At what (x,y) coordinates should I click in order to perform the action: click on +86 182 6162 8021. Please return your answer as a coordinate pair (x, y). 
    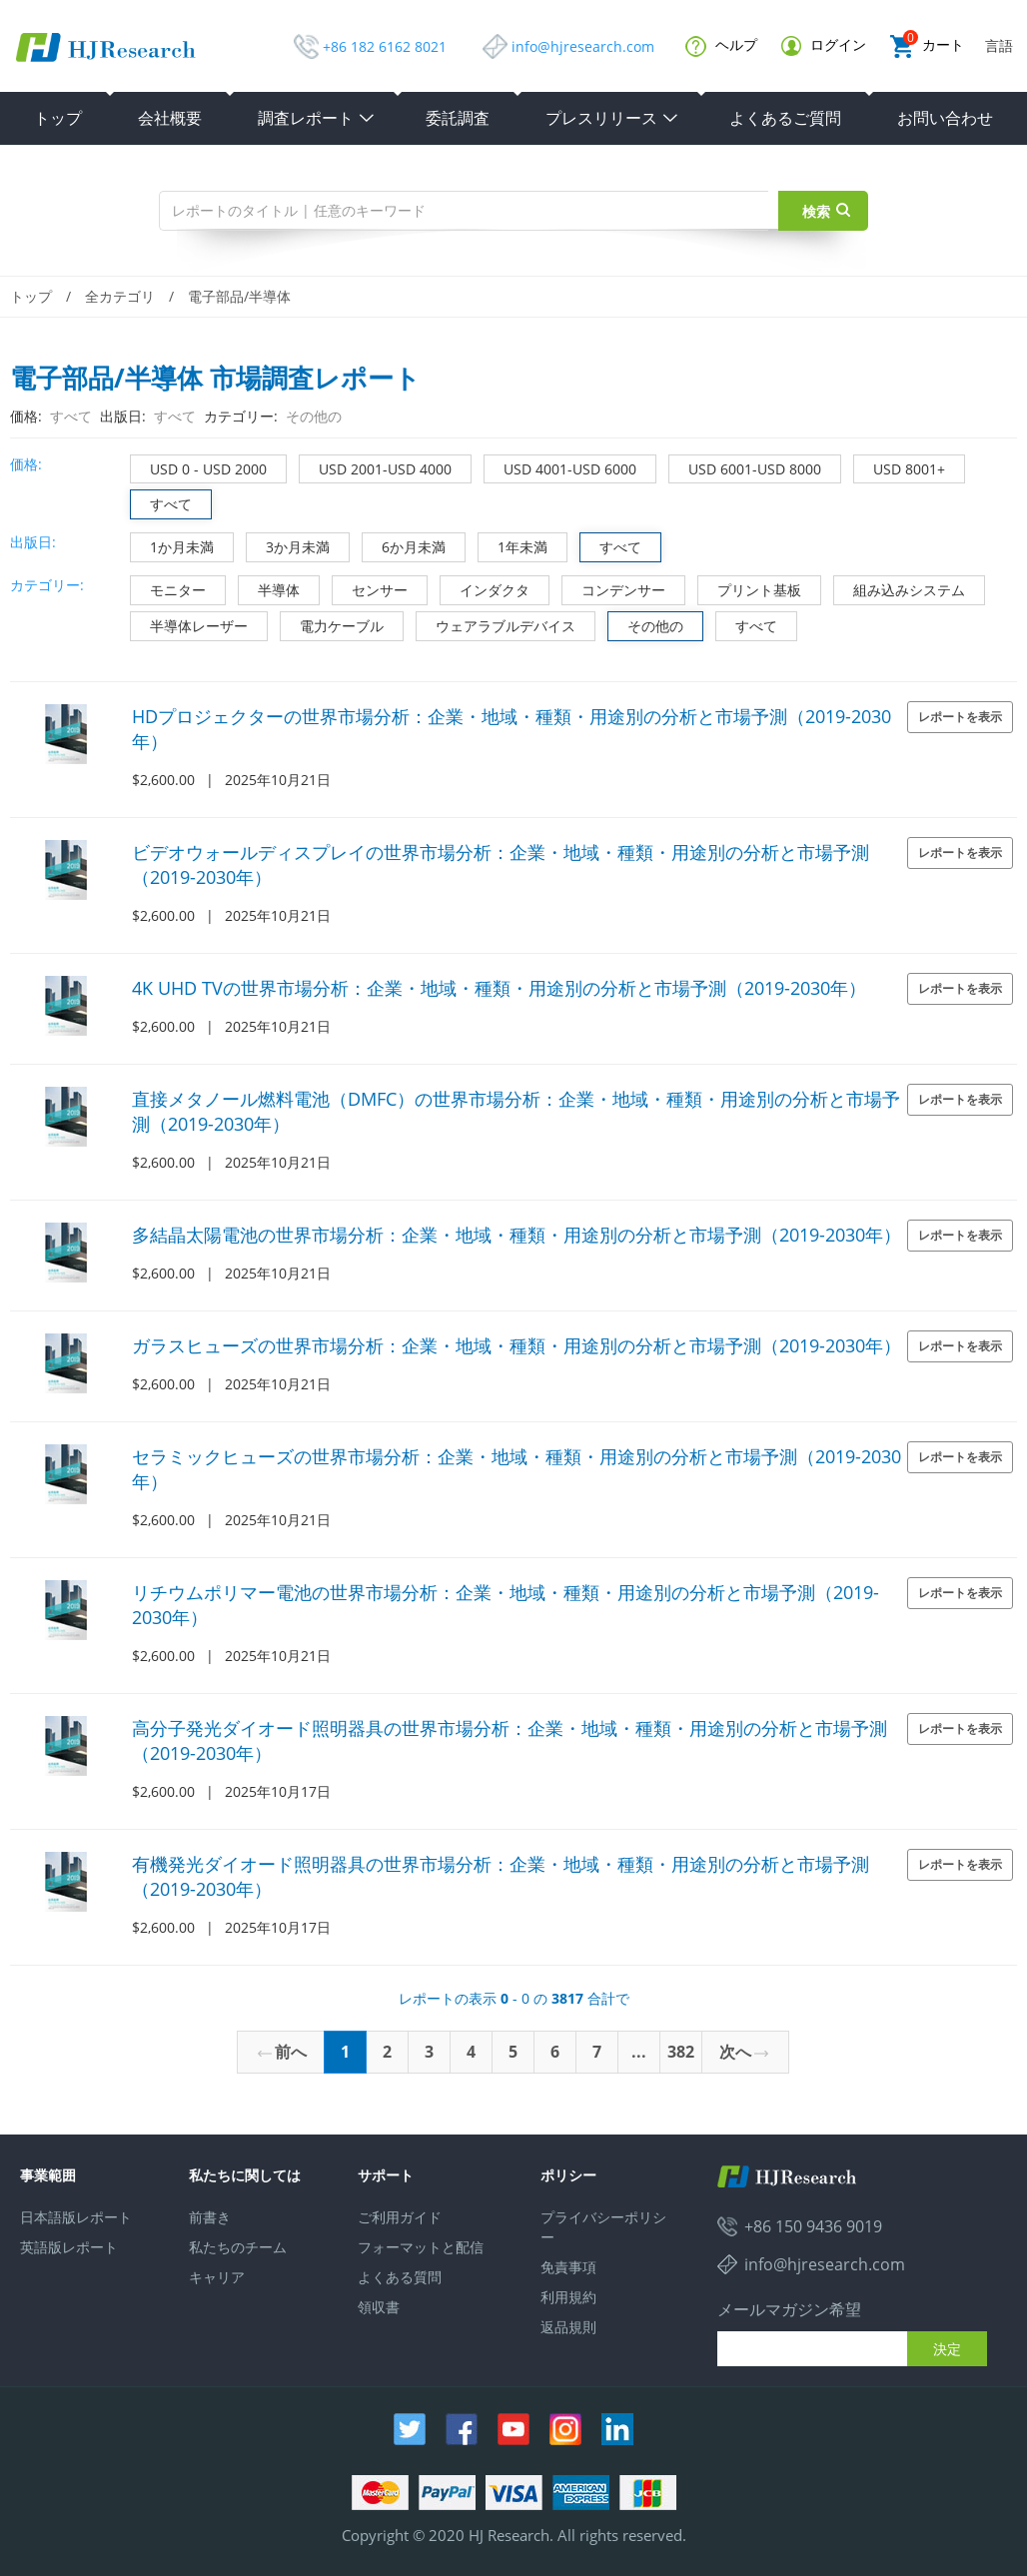
    Looking at the image, I should click on (385, 46).